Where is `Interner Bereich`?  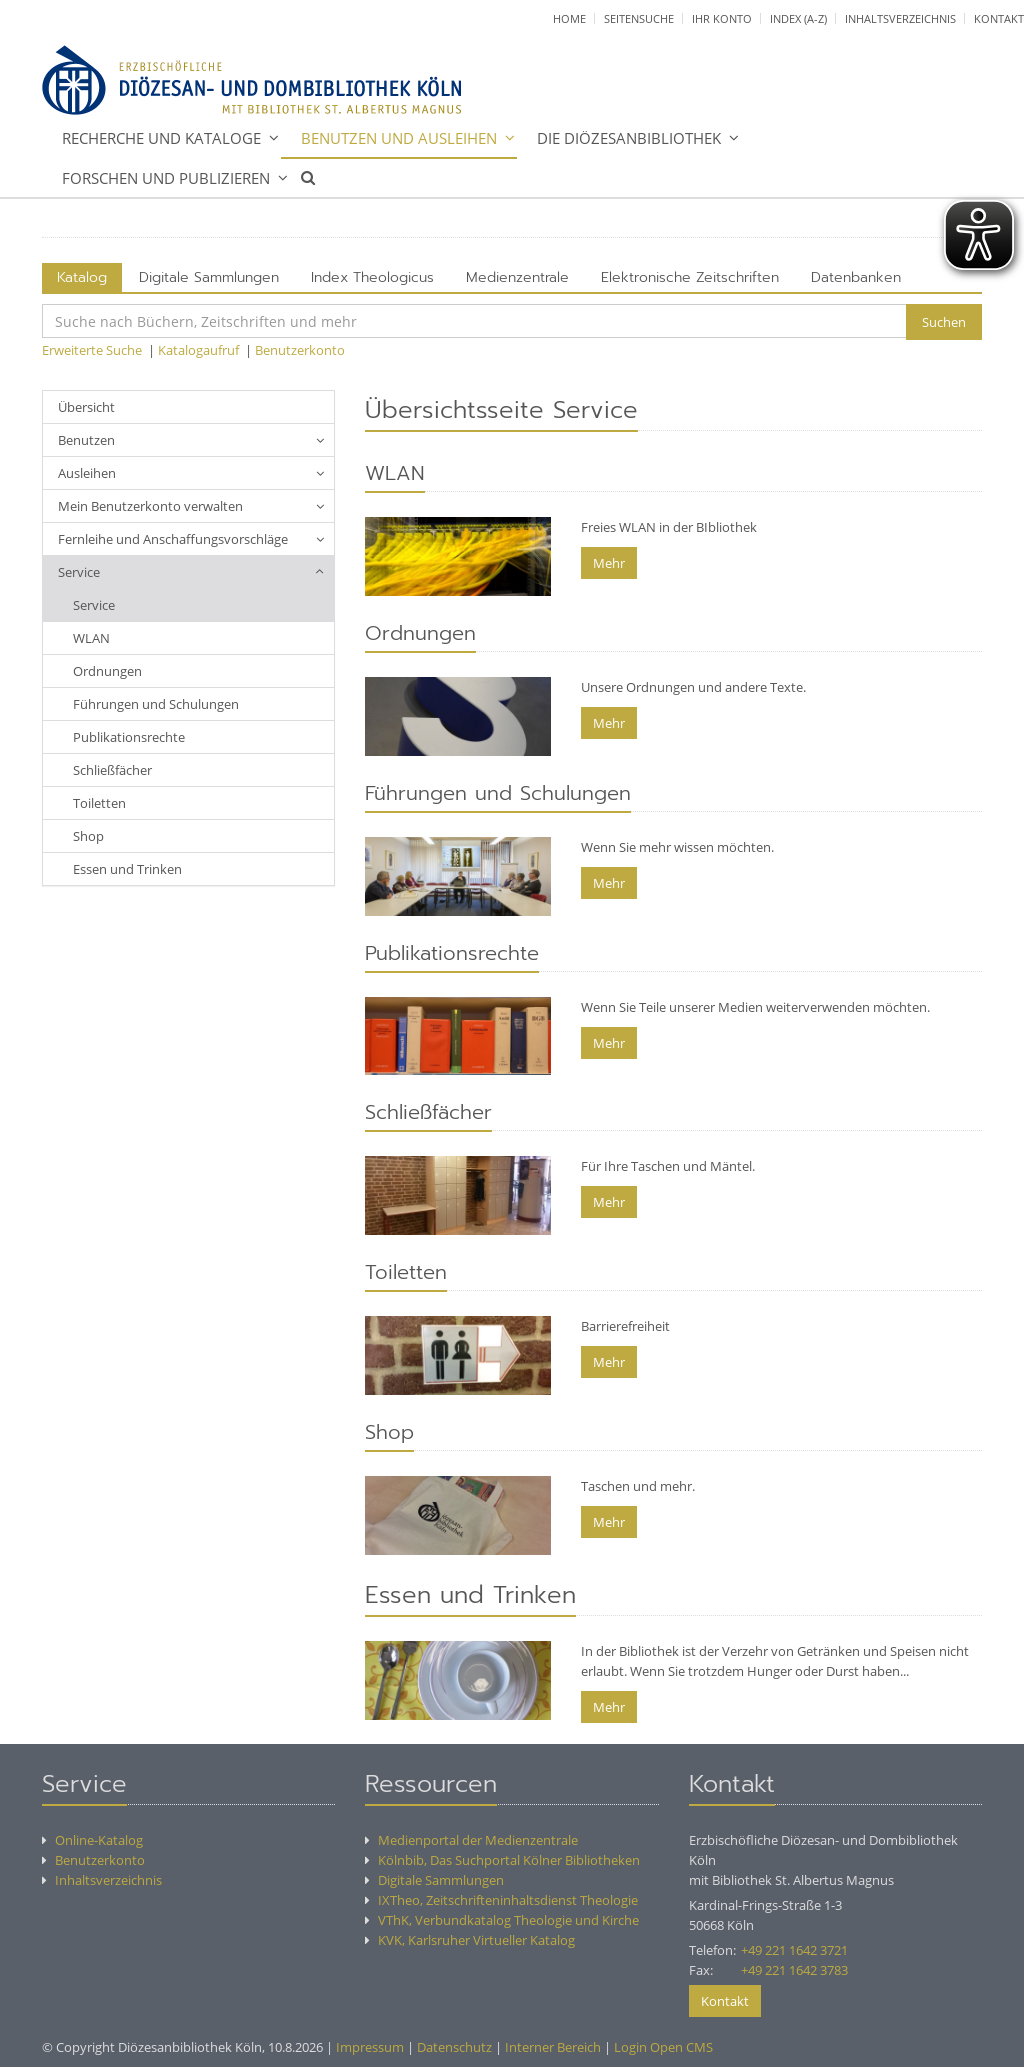
Interner Bereich is located at coordinates (553, 2047).